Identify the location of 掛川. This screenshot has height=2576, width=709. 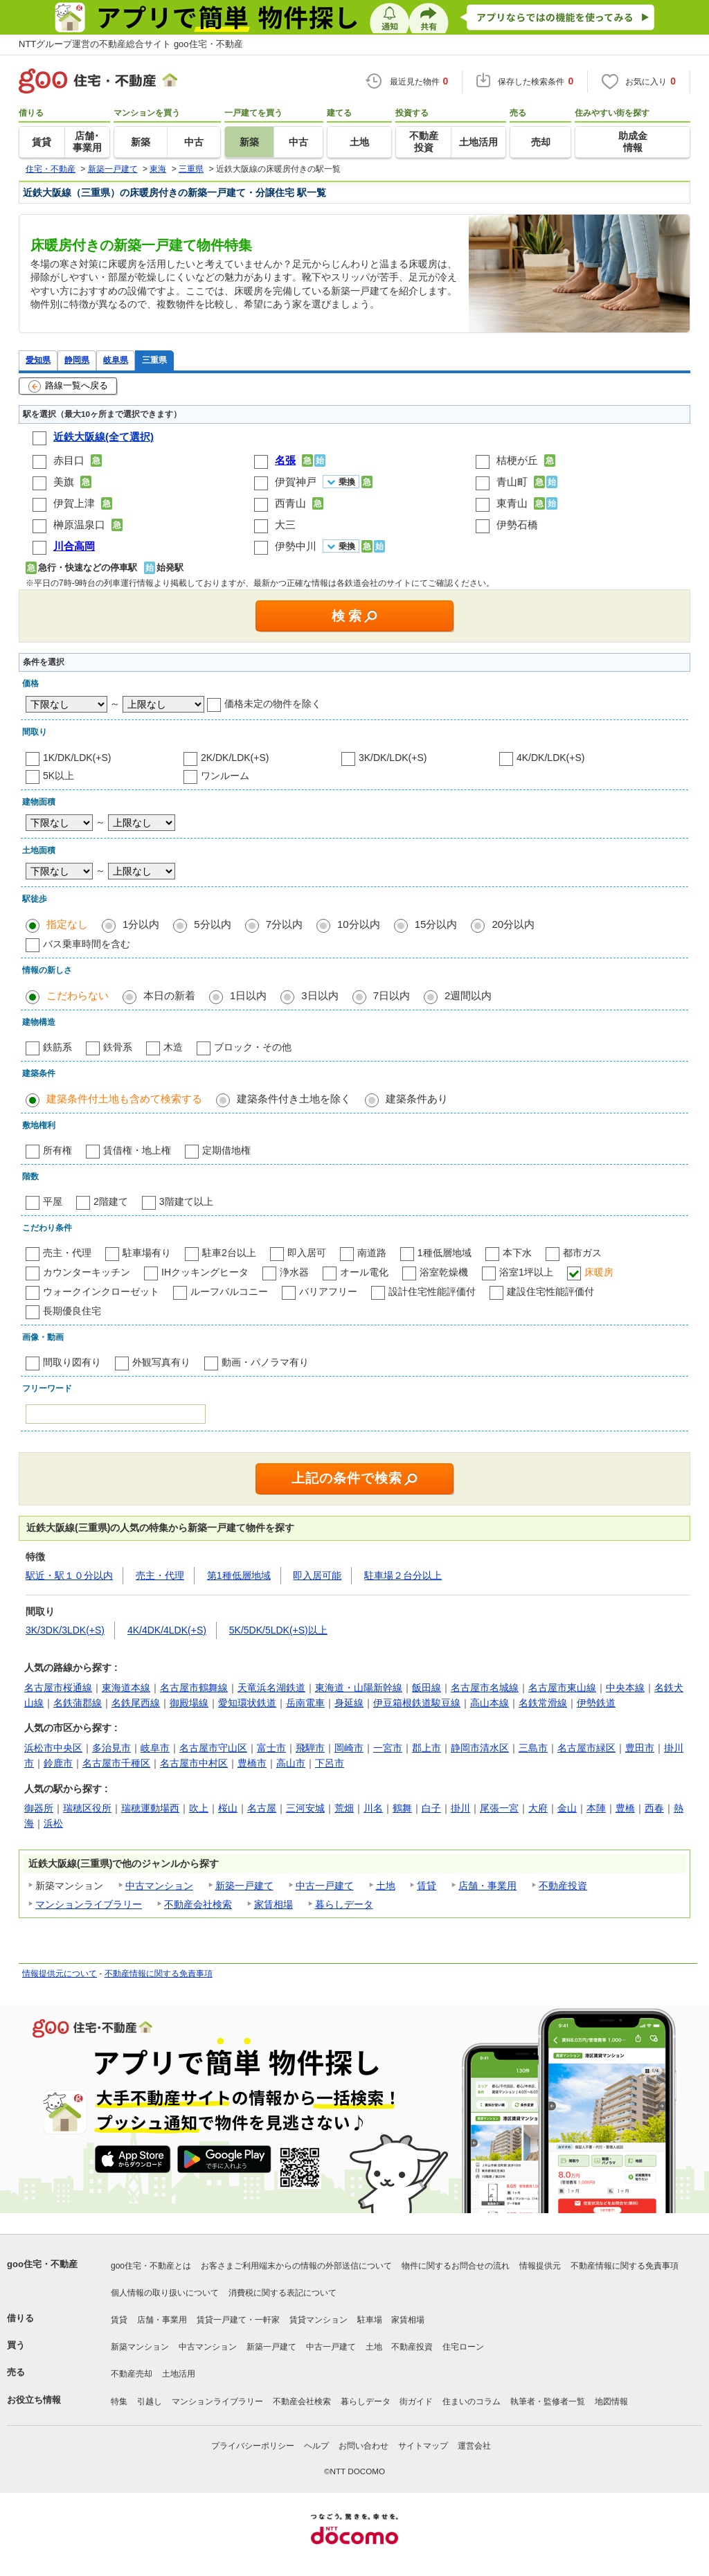
(460, 1808).